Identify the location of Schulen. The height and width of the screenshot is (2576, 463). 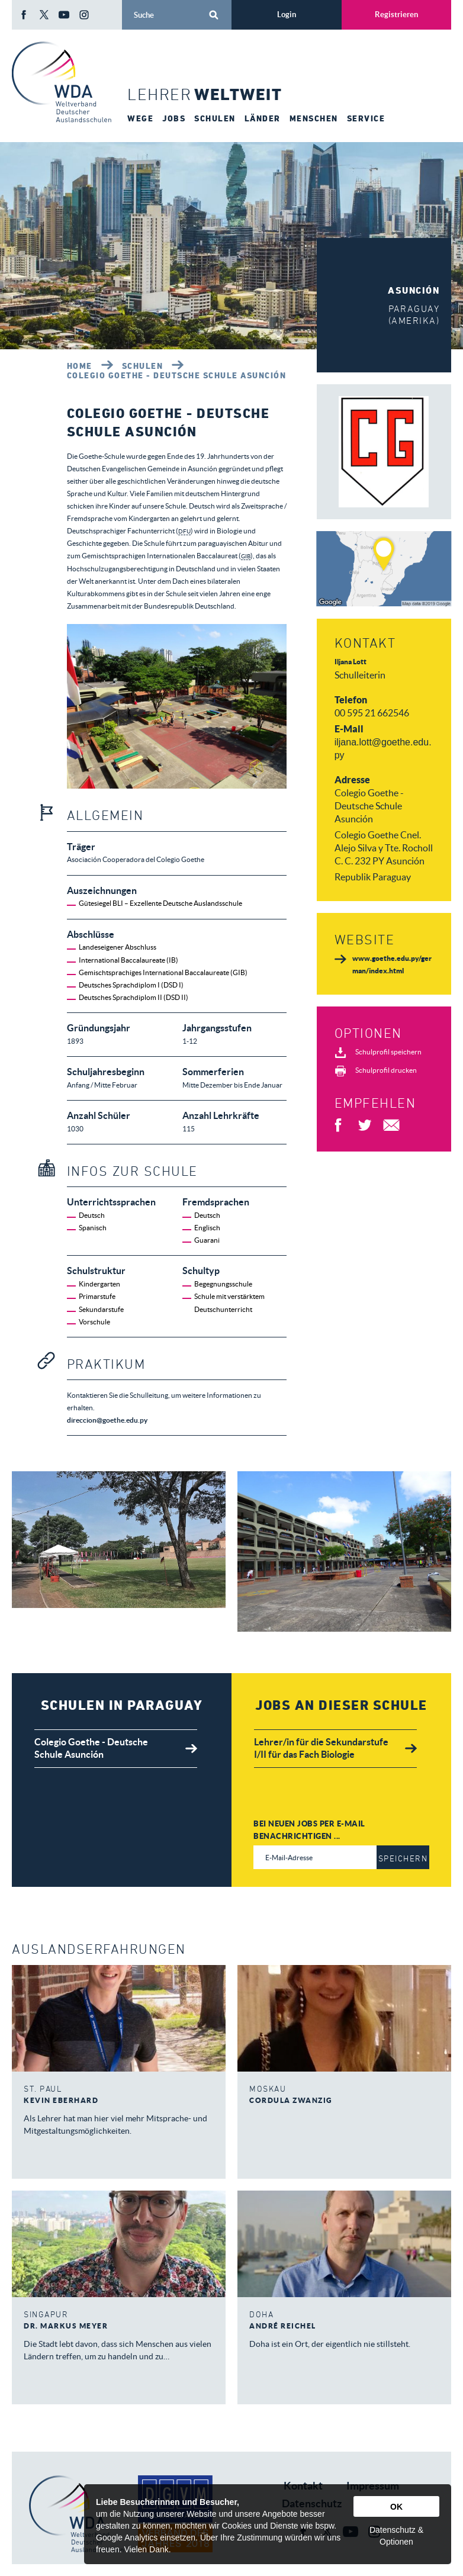
(142, 366).